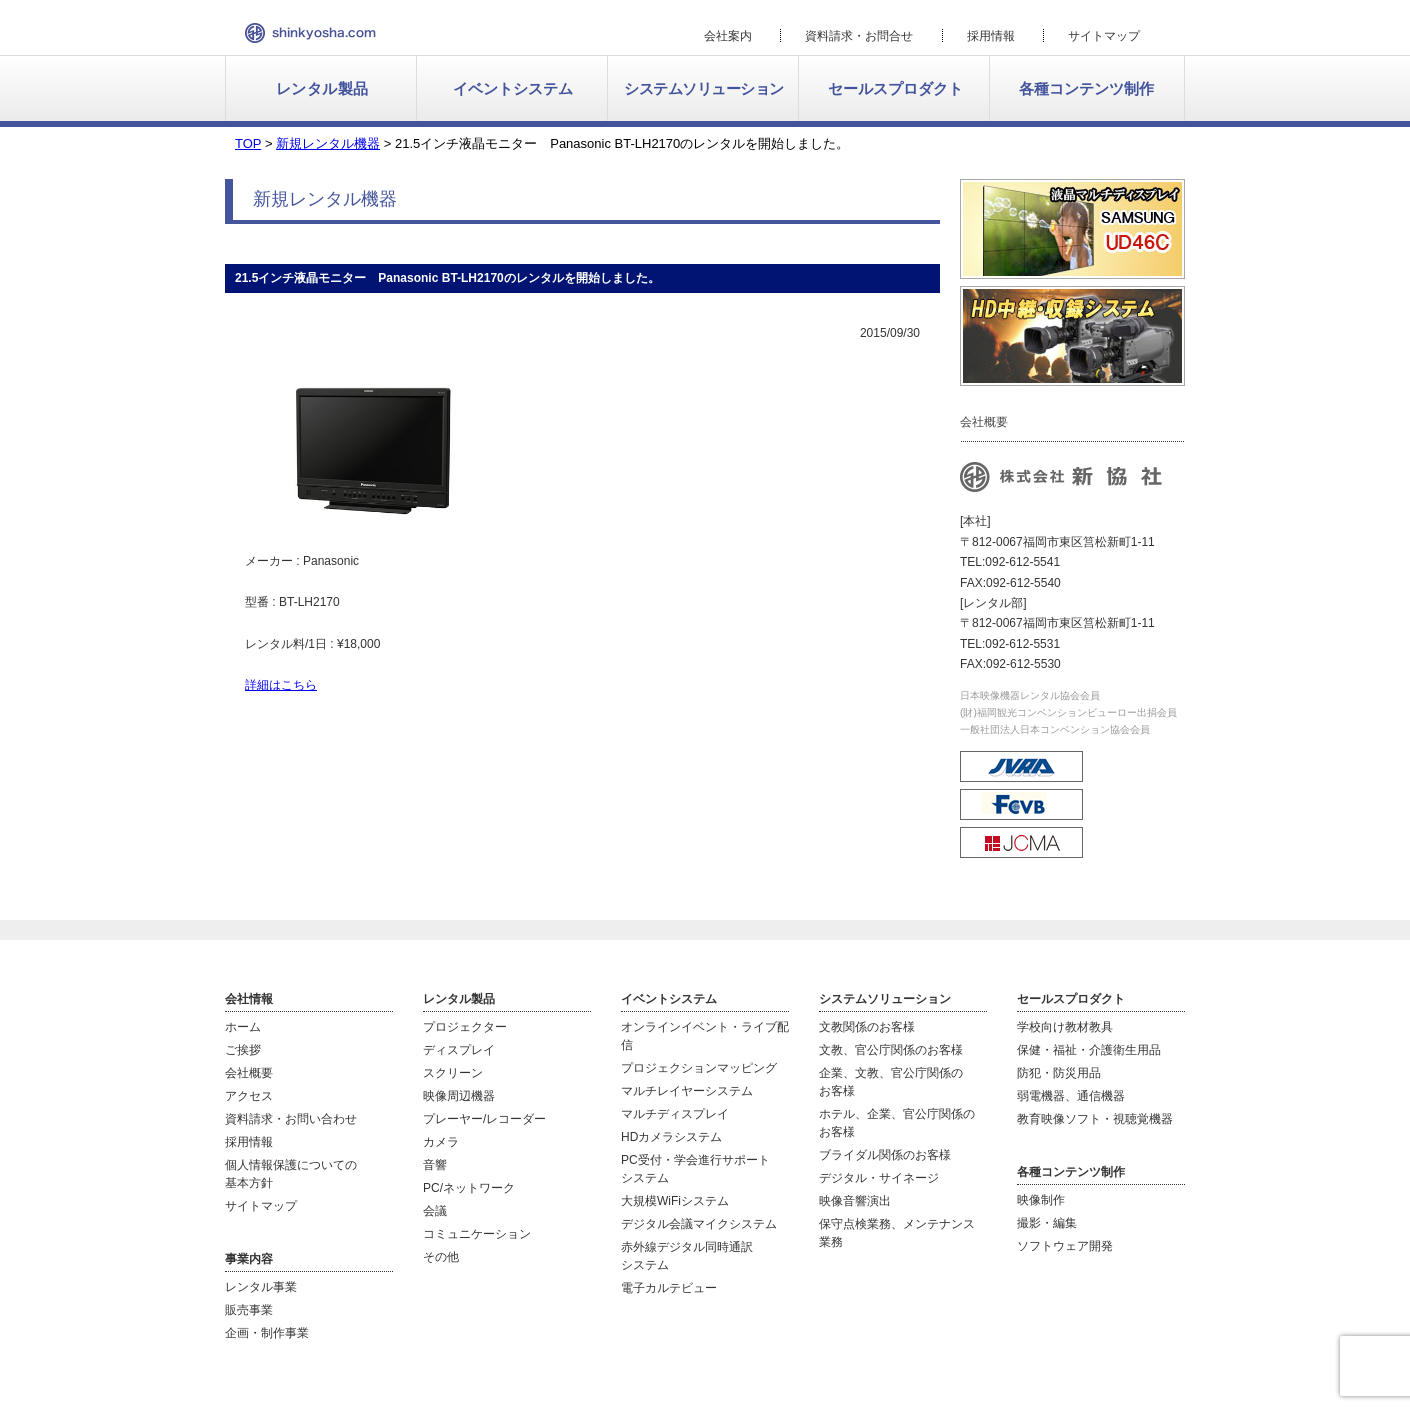 The image size is (1410, 1410). I want to click on プレーヤー/レコーダー, so click(484, 1119).